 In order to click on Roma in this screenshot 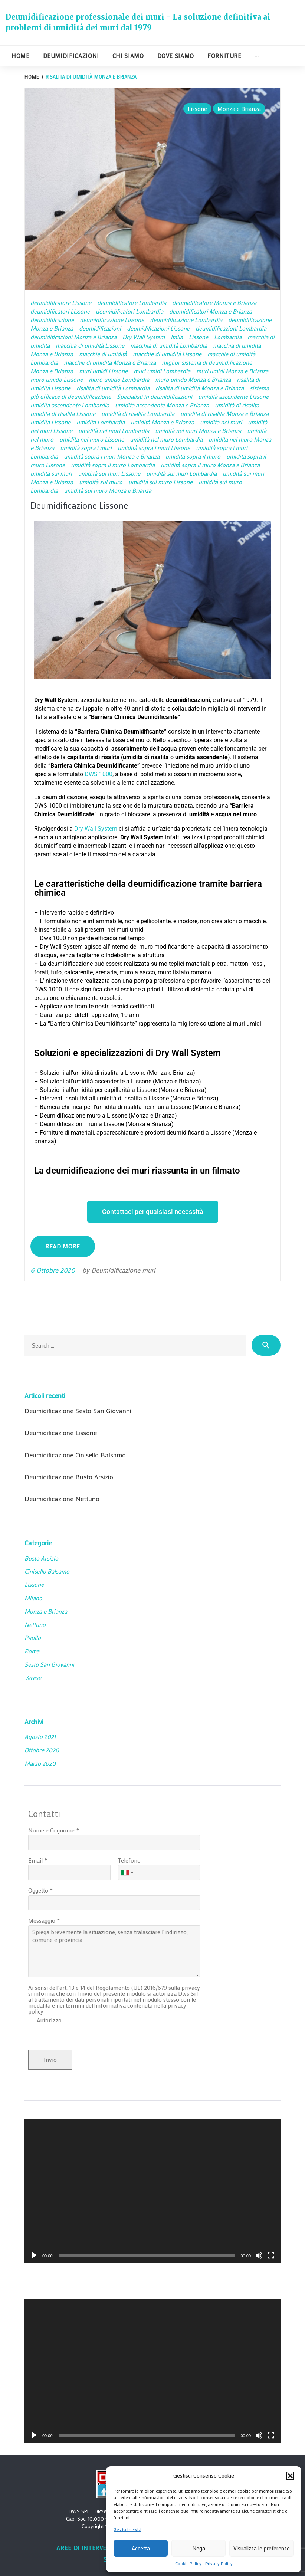, I will do `click(31, 1651)`.